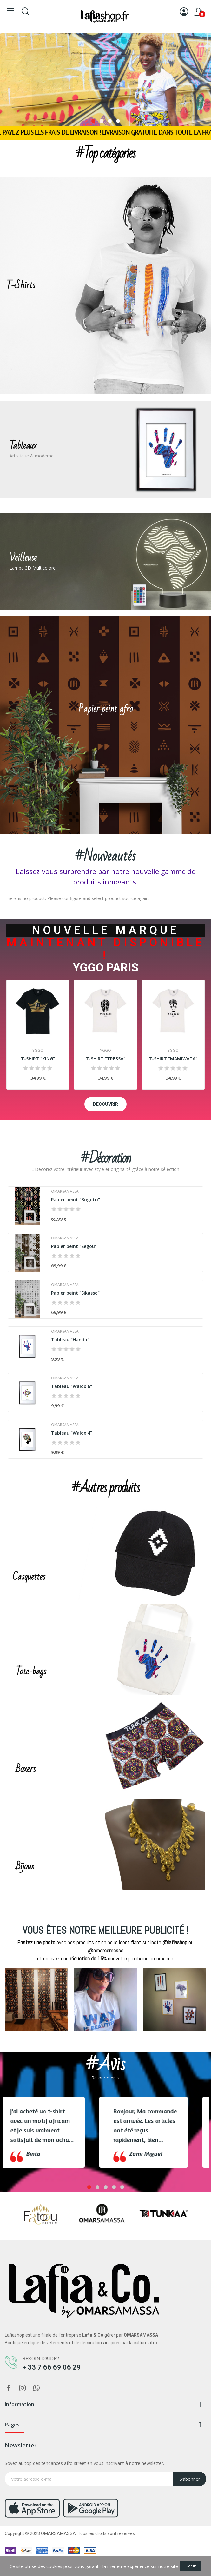 Image resolution: width=211 pixels, height=2576 pixels. Describe the element at coordinates (27, 103) in the screenshot. I see `choper` at that location.